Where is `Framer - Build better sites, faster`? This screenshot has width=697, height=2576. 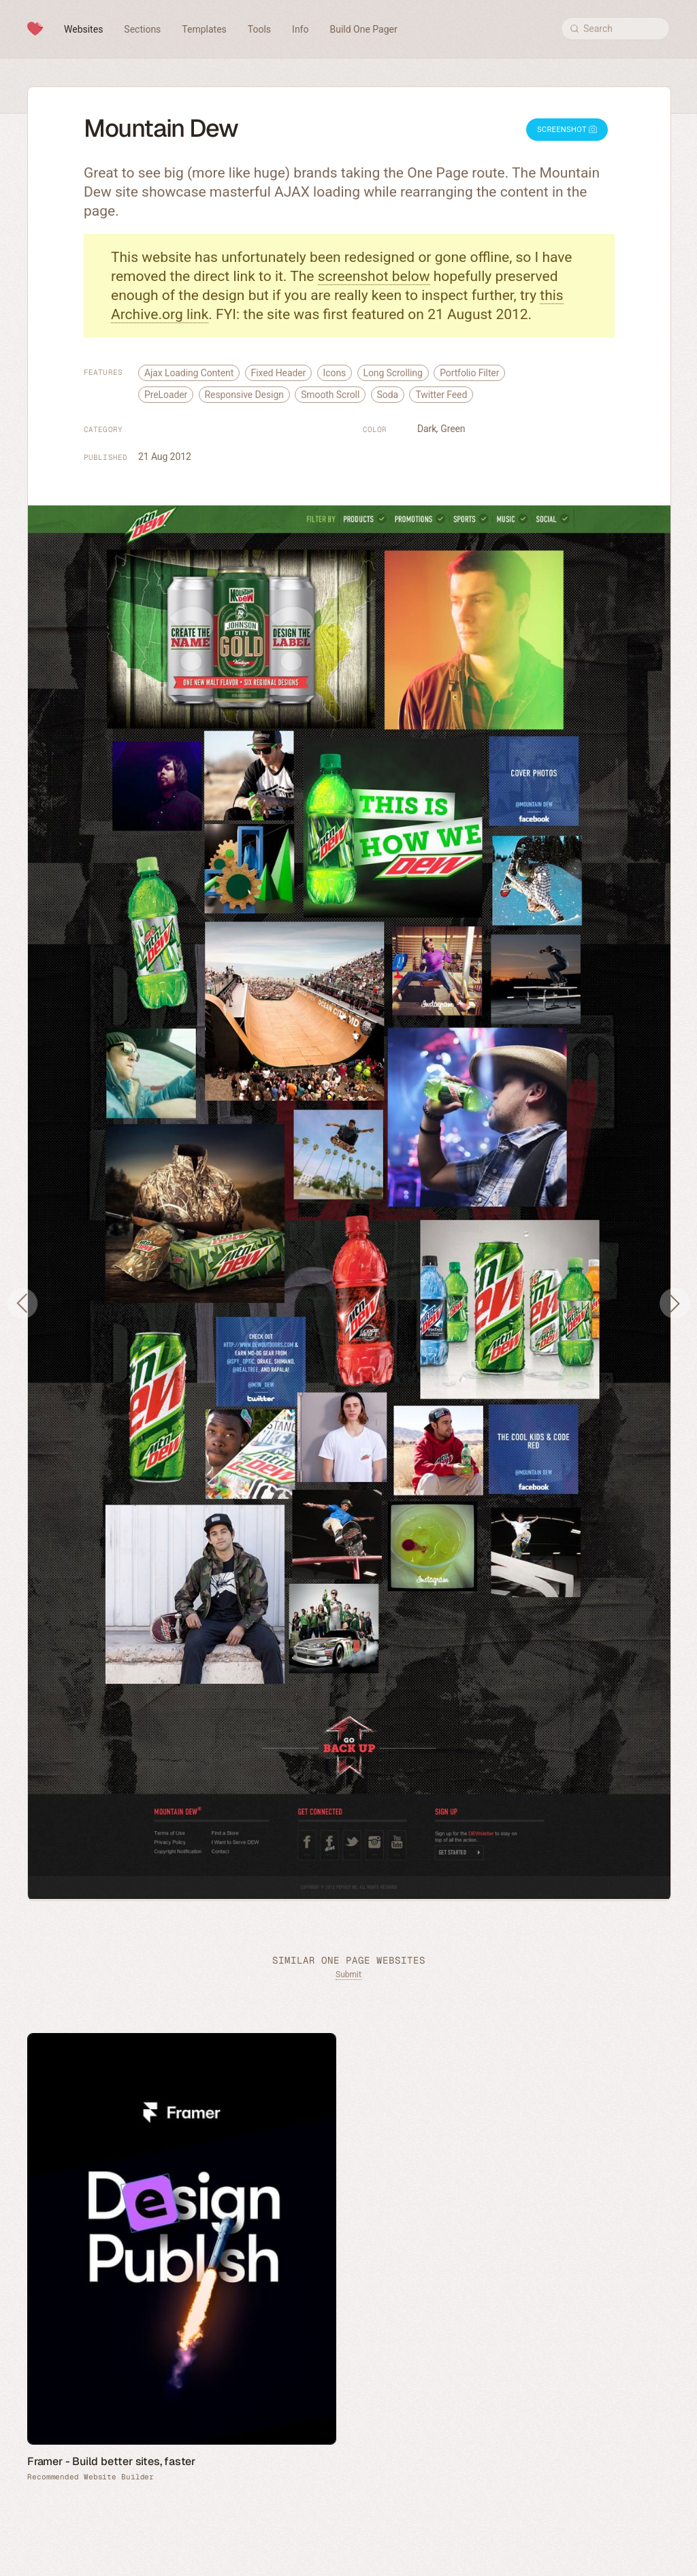 Framer - Build better sites, faster is located at coordinates (111, 2461).